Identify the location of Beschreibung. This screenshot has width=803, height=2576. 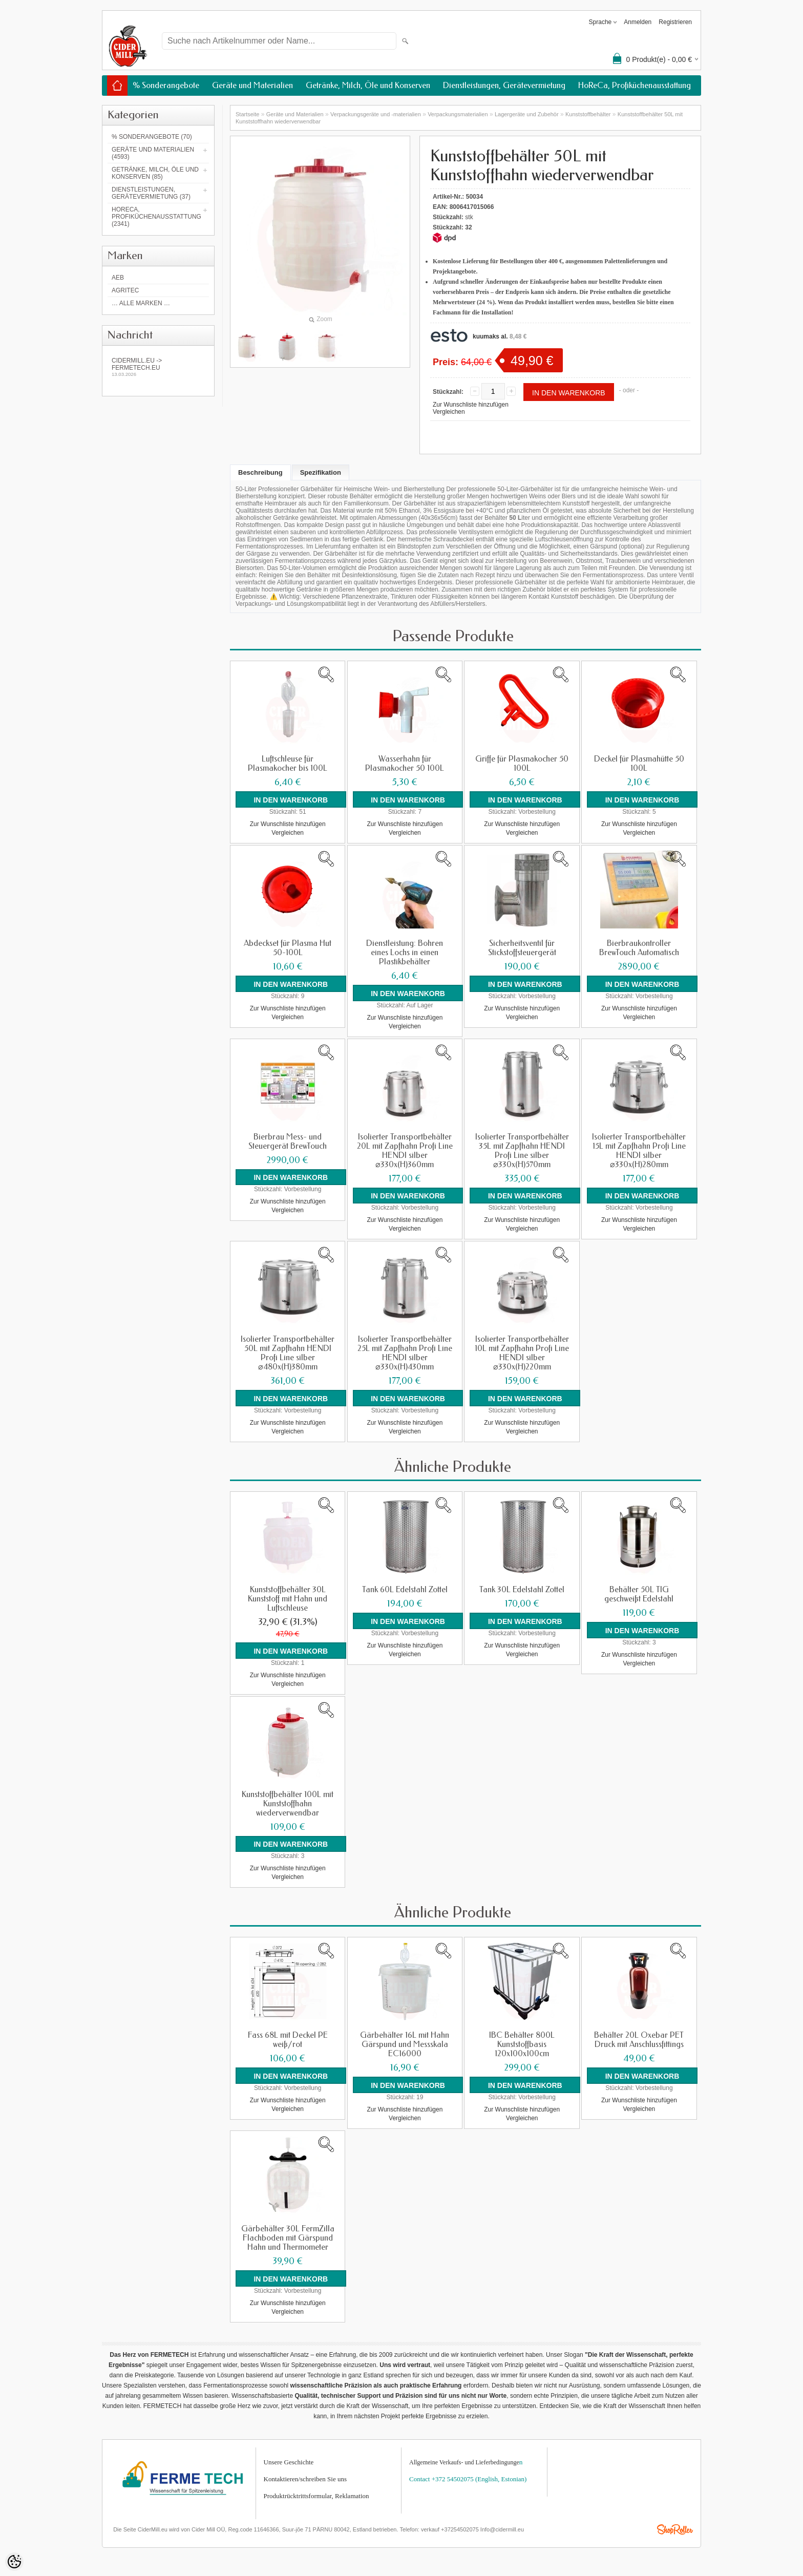
(260, 472).